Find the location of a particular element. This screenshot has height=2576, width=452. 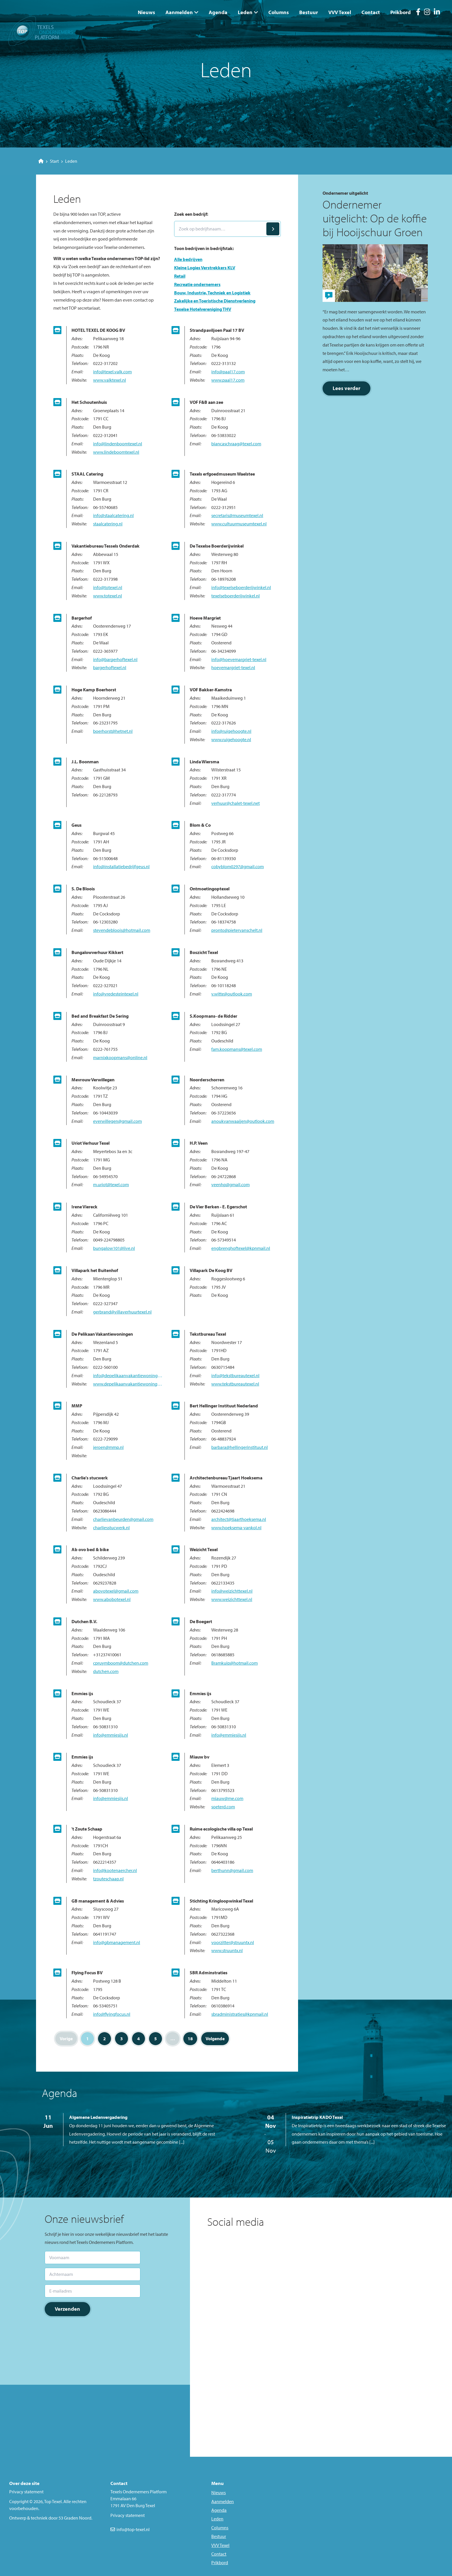

charliesstucwerk.nl is located at coordinates (111, 1527).